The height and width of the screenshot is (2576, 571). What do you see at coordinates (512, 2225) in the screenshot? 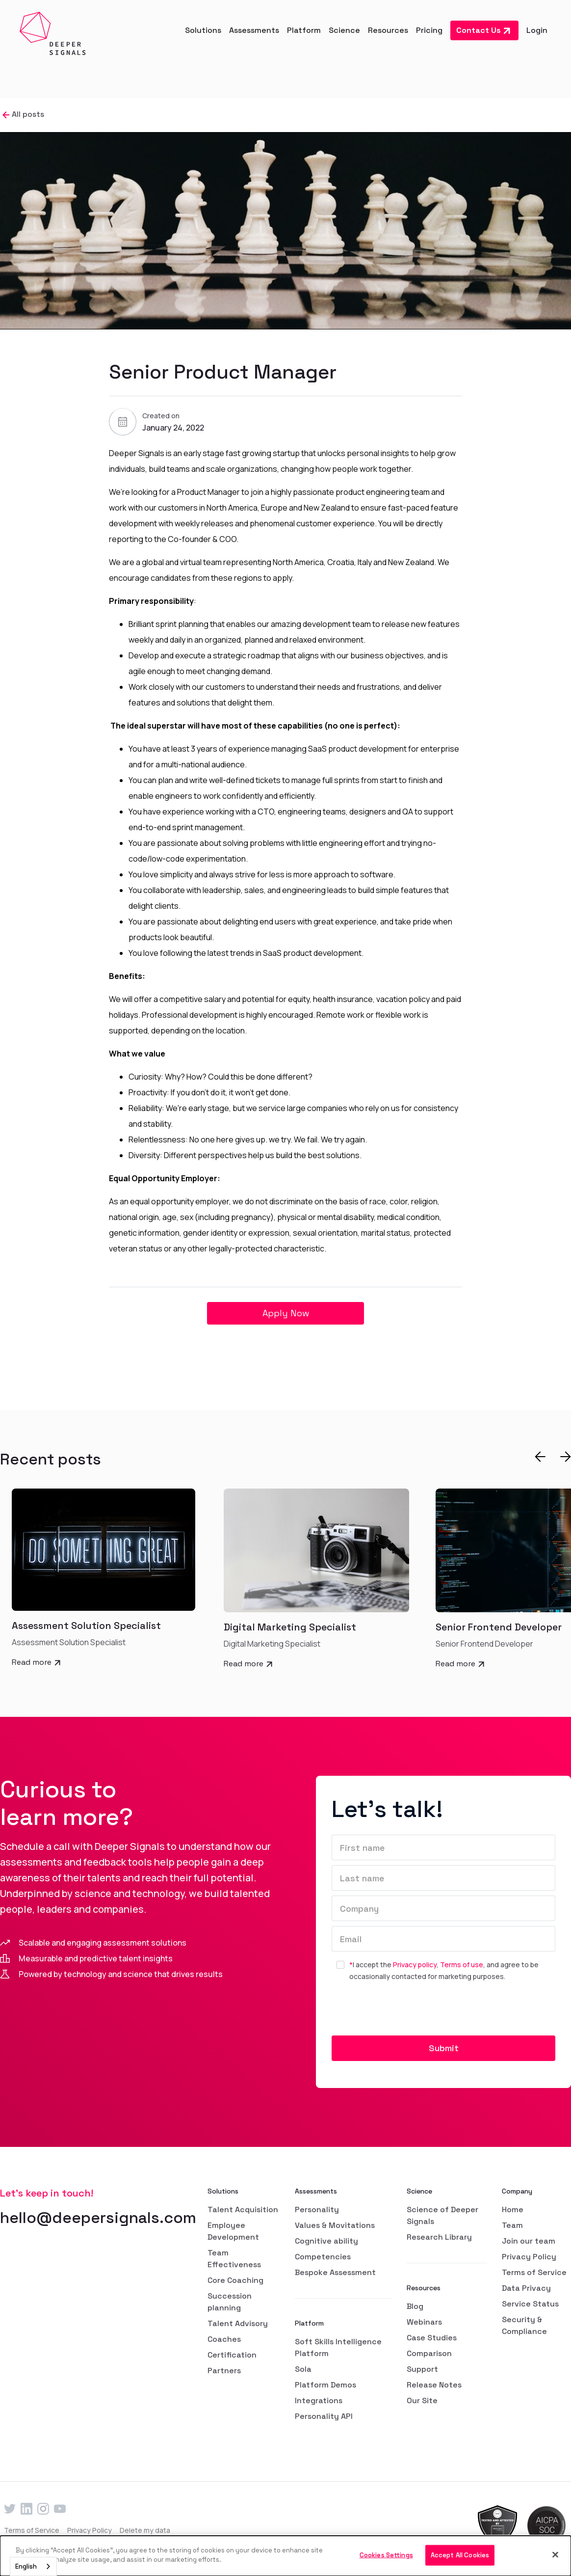
I see `Team` at bounding box center [512, 2225].